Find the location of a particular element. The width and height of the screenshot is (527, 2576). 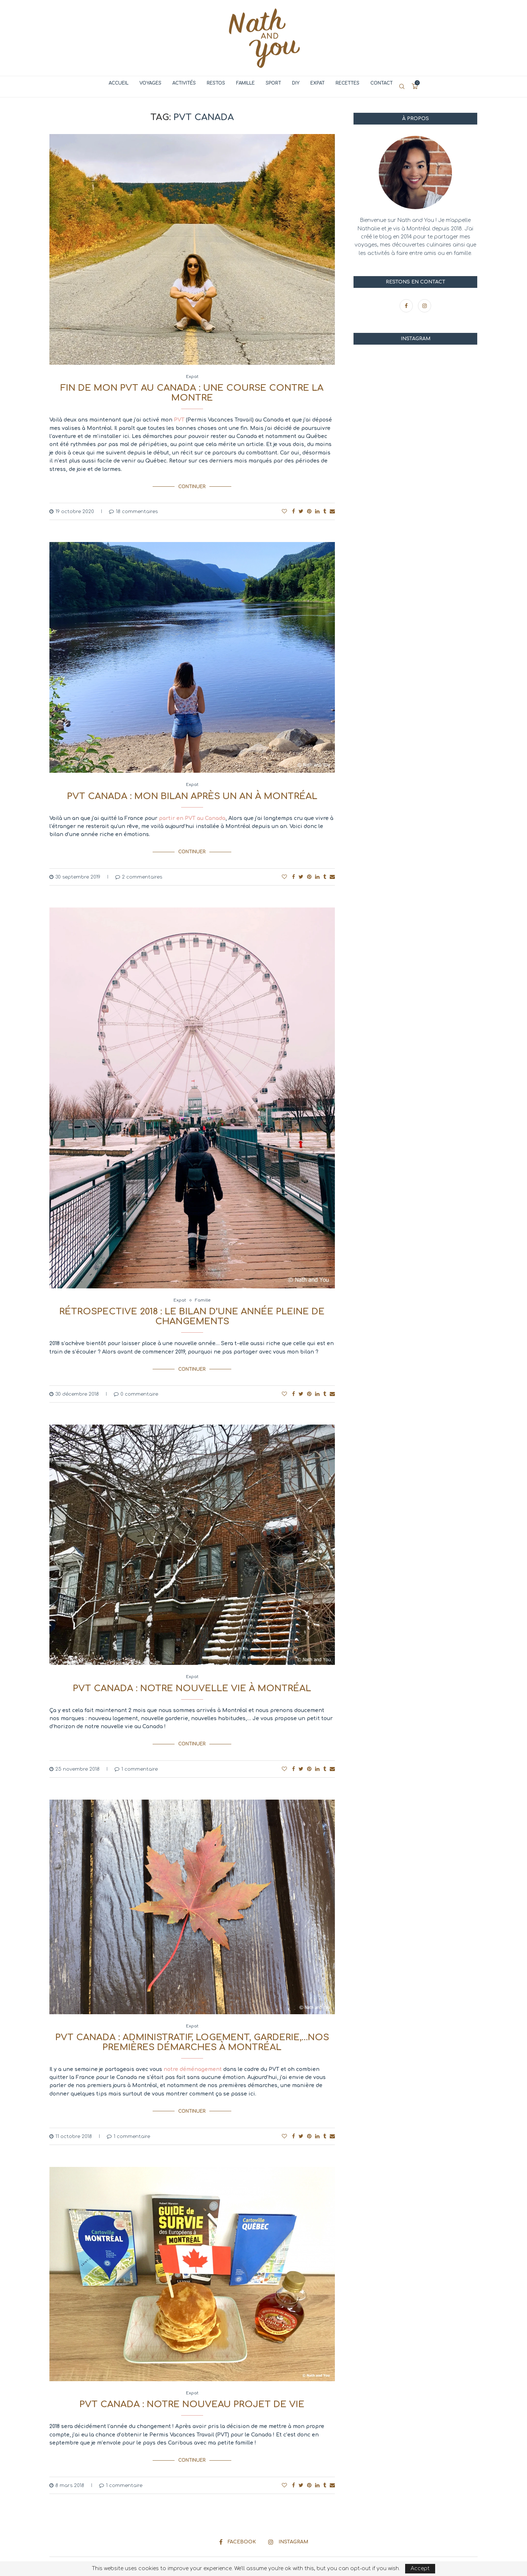

notre déménagement is located at coordinates (193, 2057).